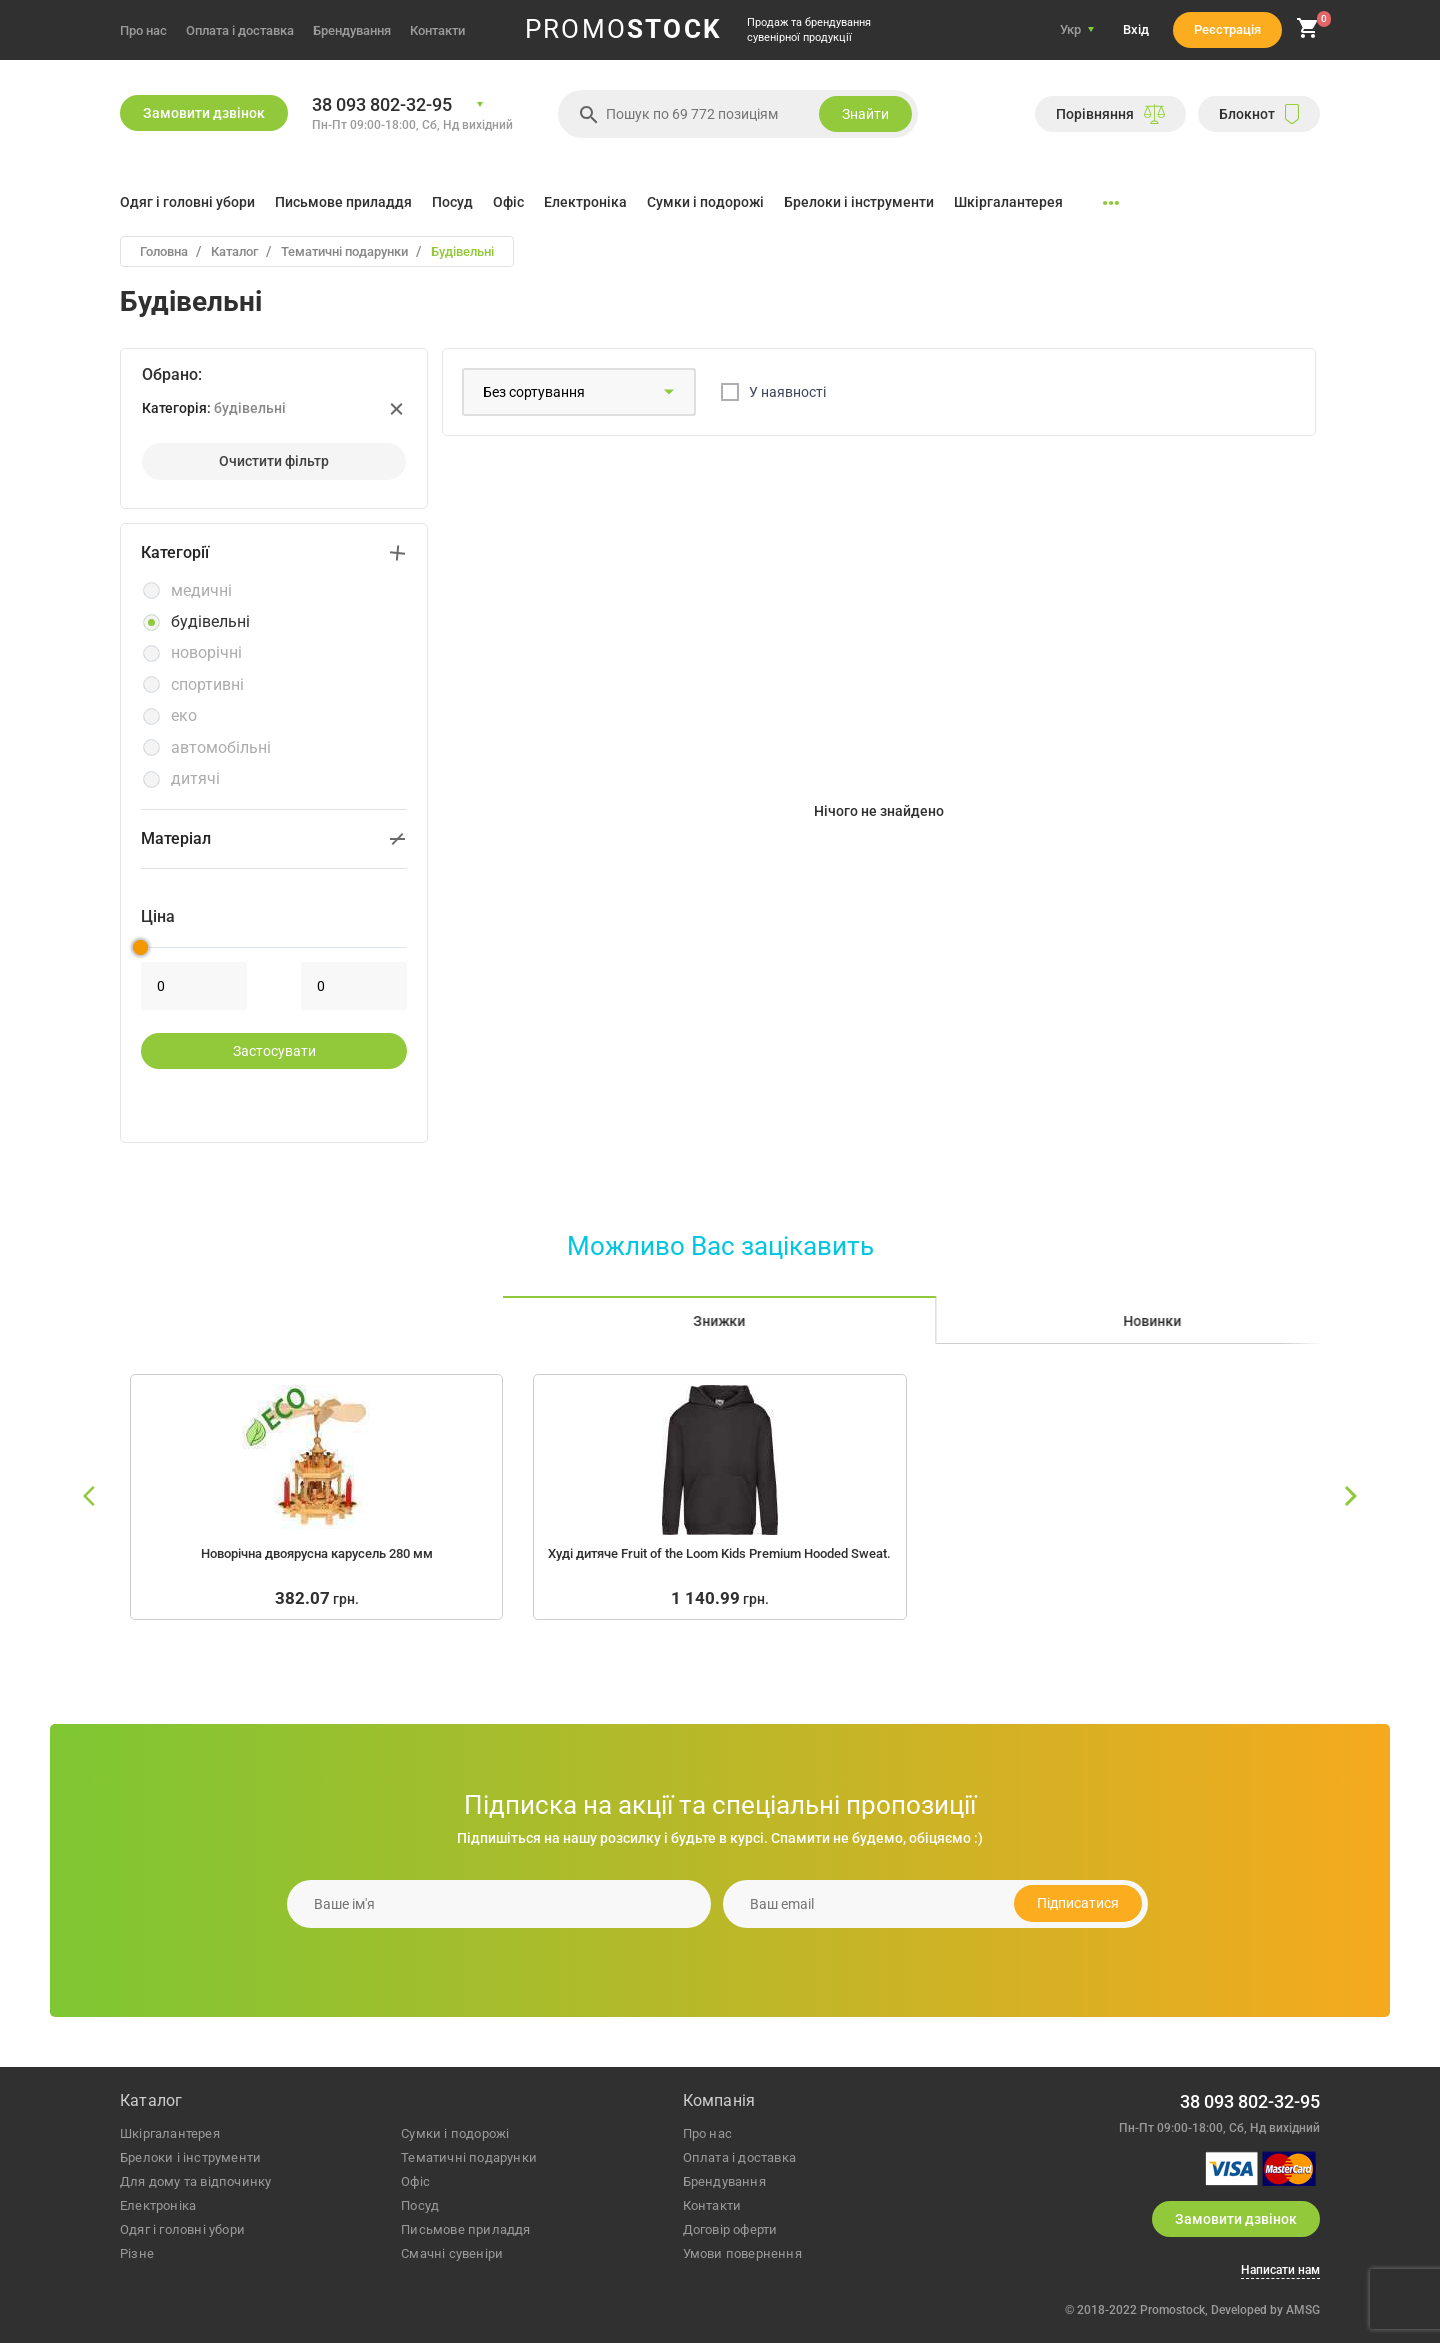 This screenshot has height=2343, width=1440. What do you see at coordinates (187, 202) in the screenshot?
I see `Одяг і головні убори` at bounding box center [187, 202].